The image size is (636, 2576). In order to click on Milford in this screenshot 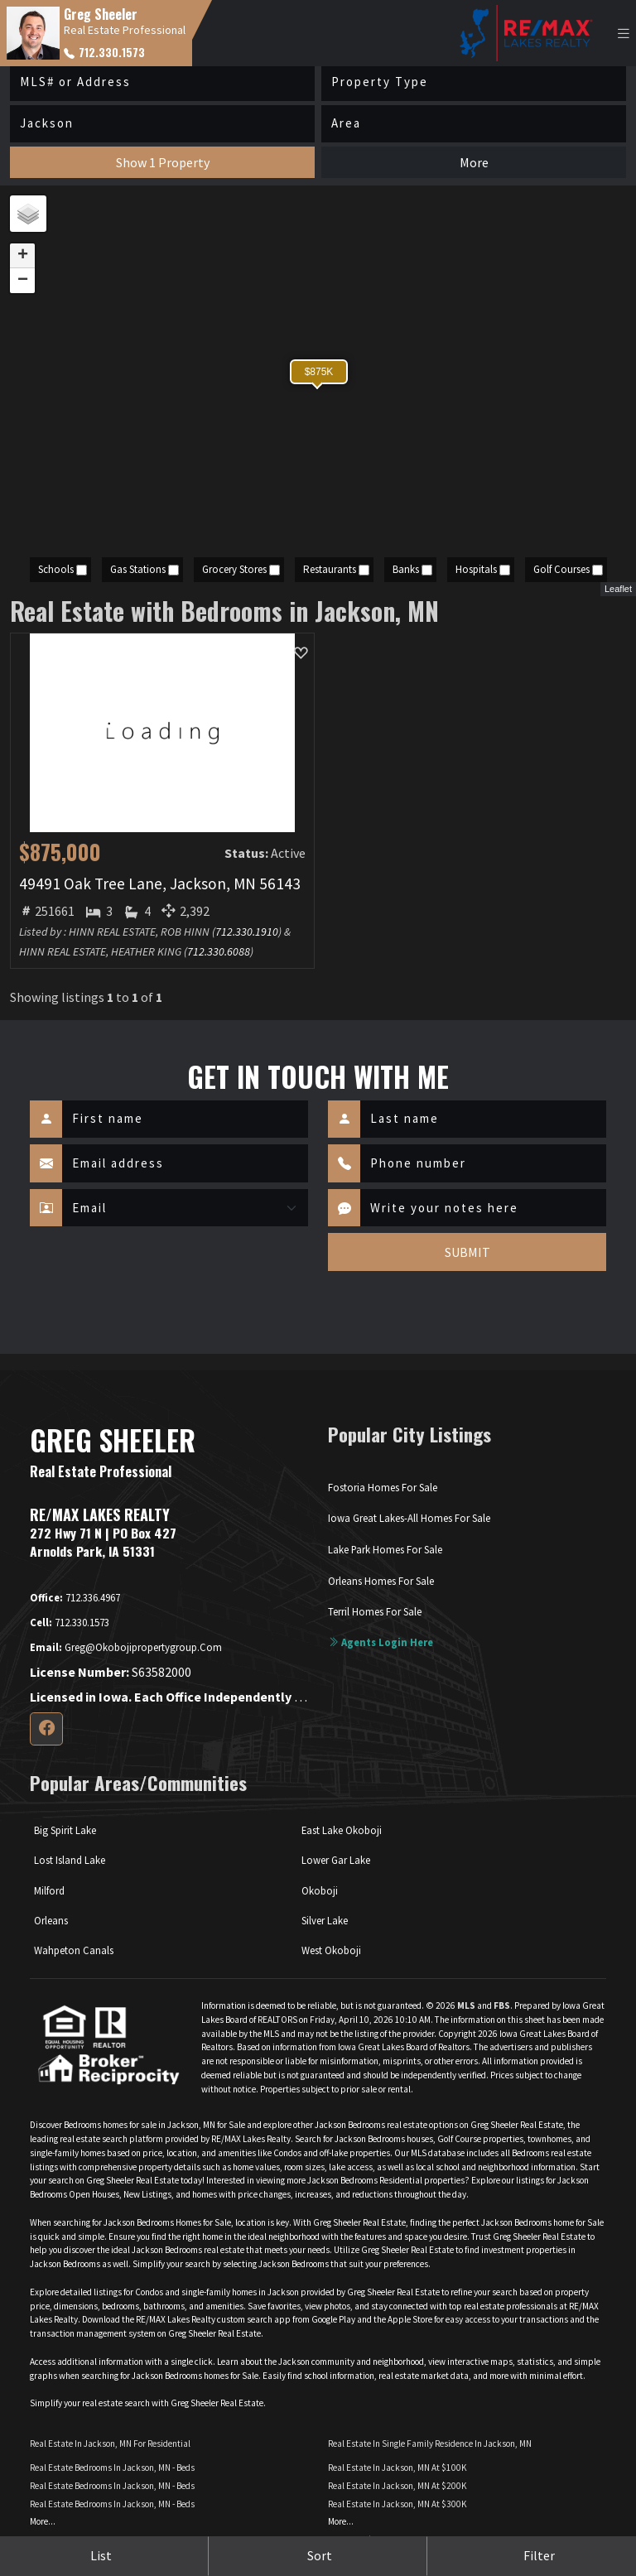, I will do `click(49, 1890)`.